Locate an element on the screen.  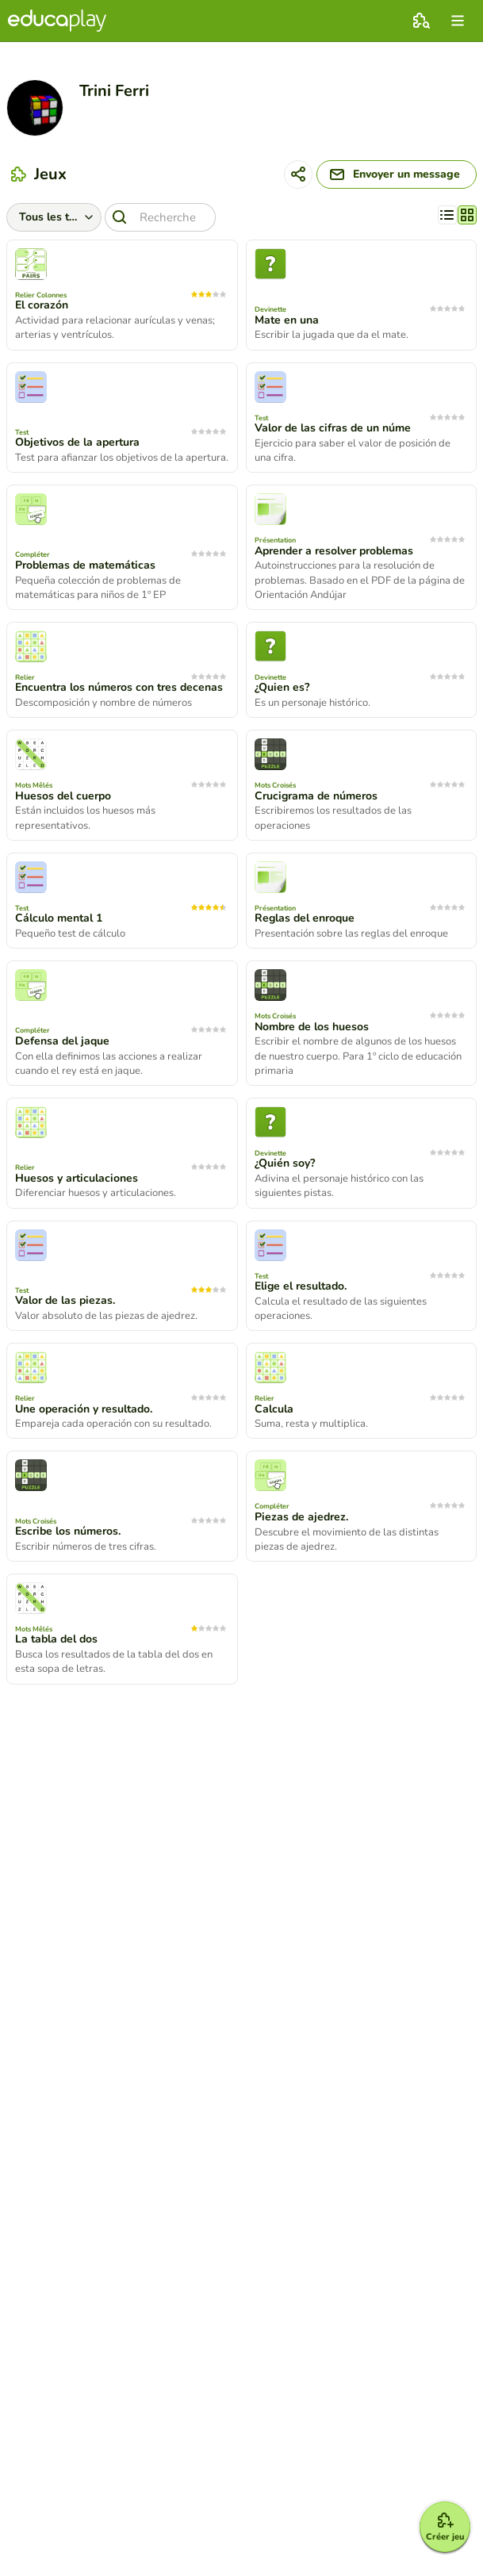
Escribe los números. is located at coordinates (68, 1531).